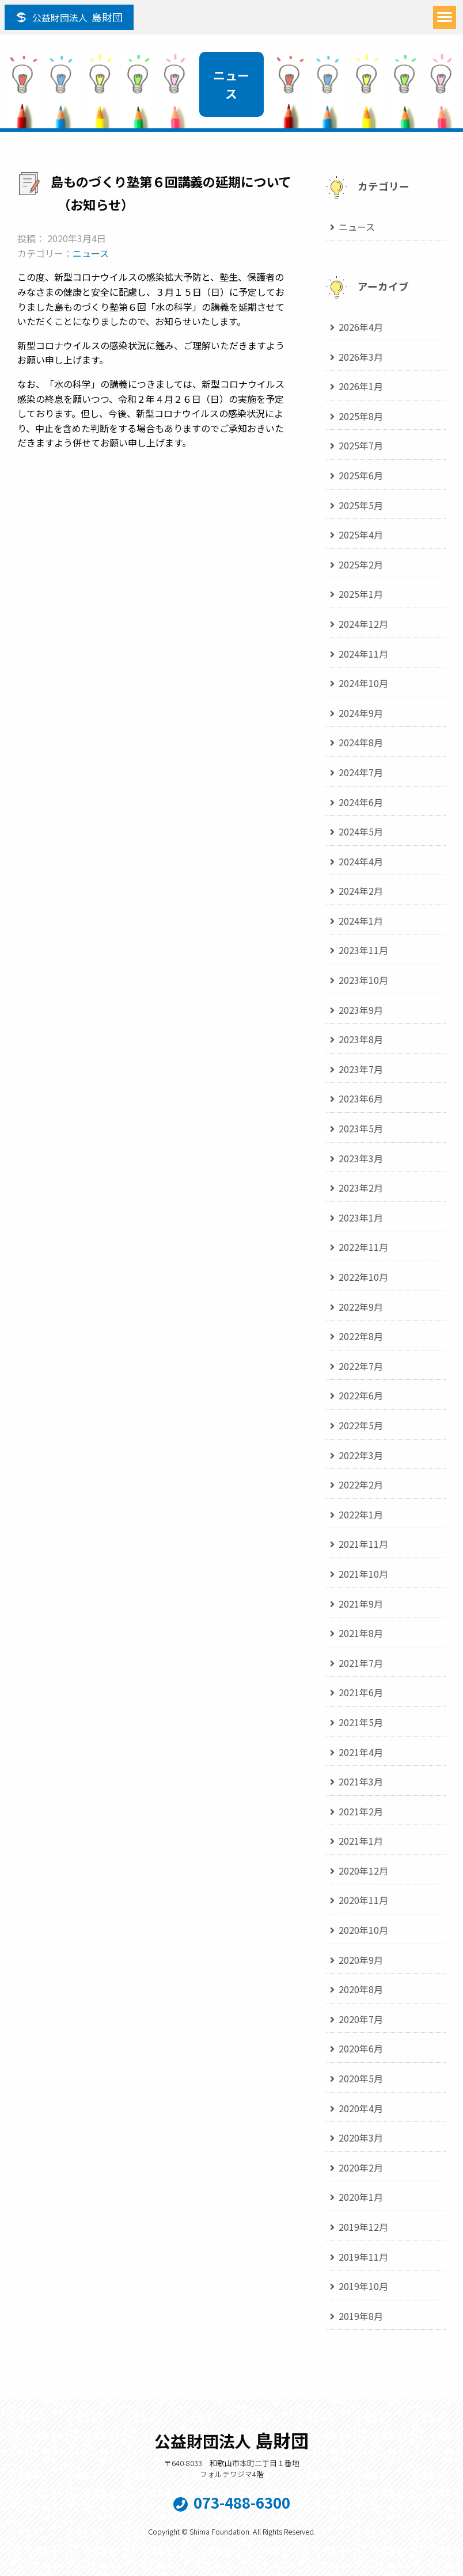 The image size is (463, 2576). I want to click on 2019年8月, so click(361, 2316).